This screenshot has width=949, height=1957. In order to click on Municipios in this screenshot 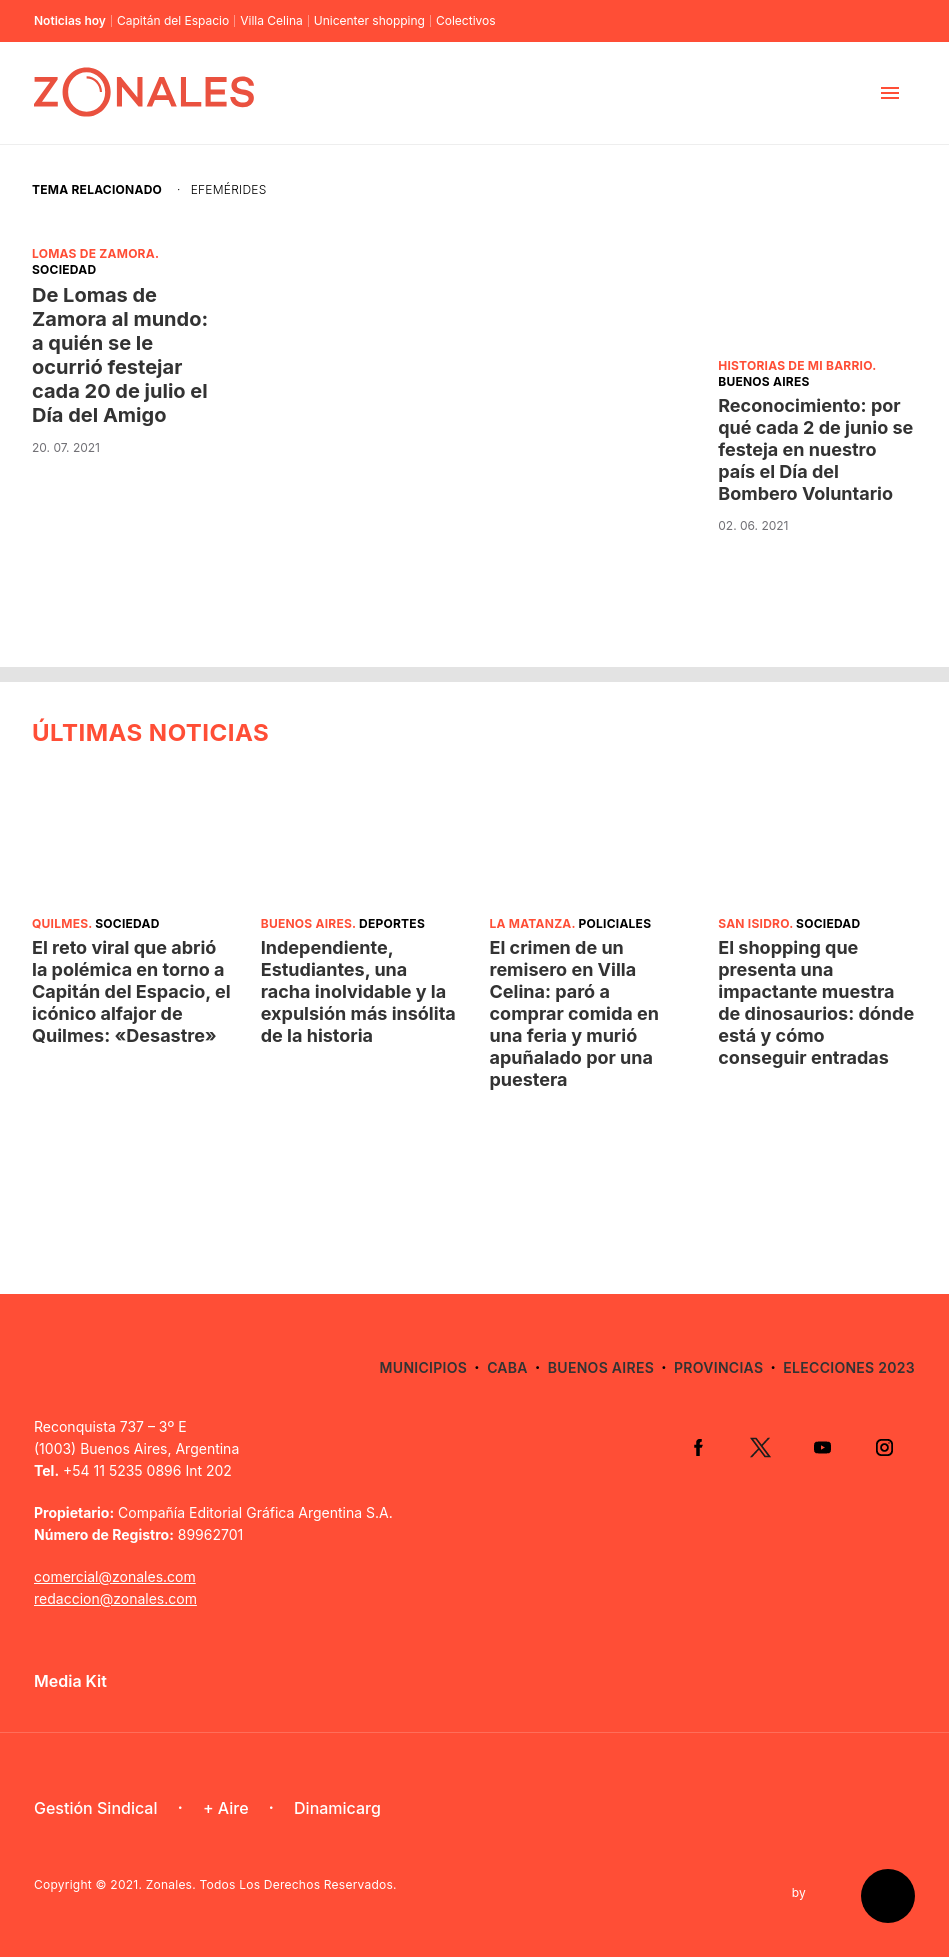, I will do `click(423, 1367)`.